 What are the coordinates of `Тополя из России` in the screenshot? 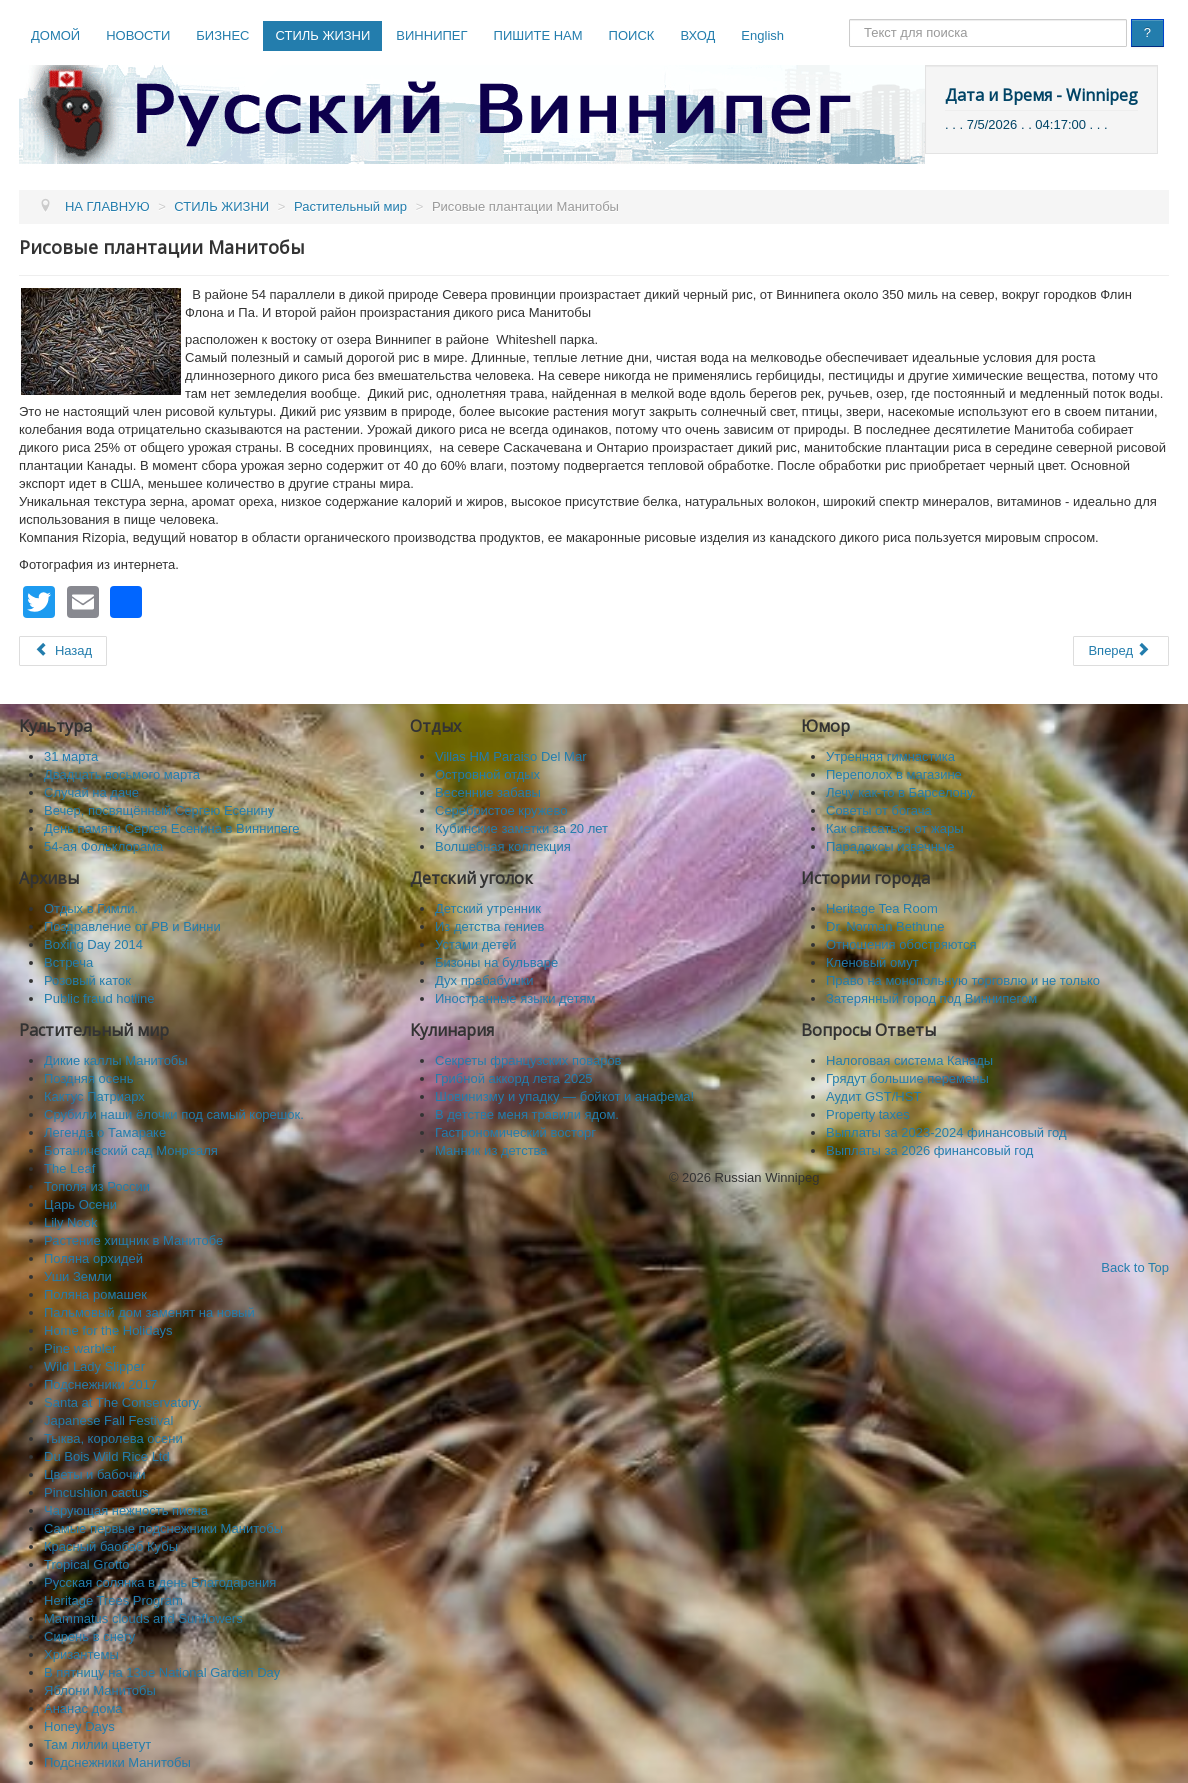 It's located at (97, 1186).